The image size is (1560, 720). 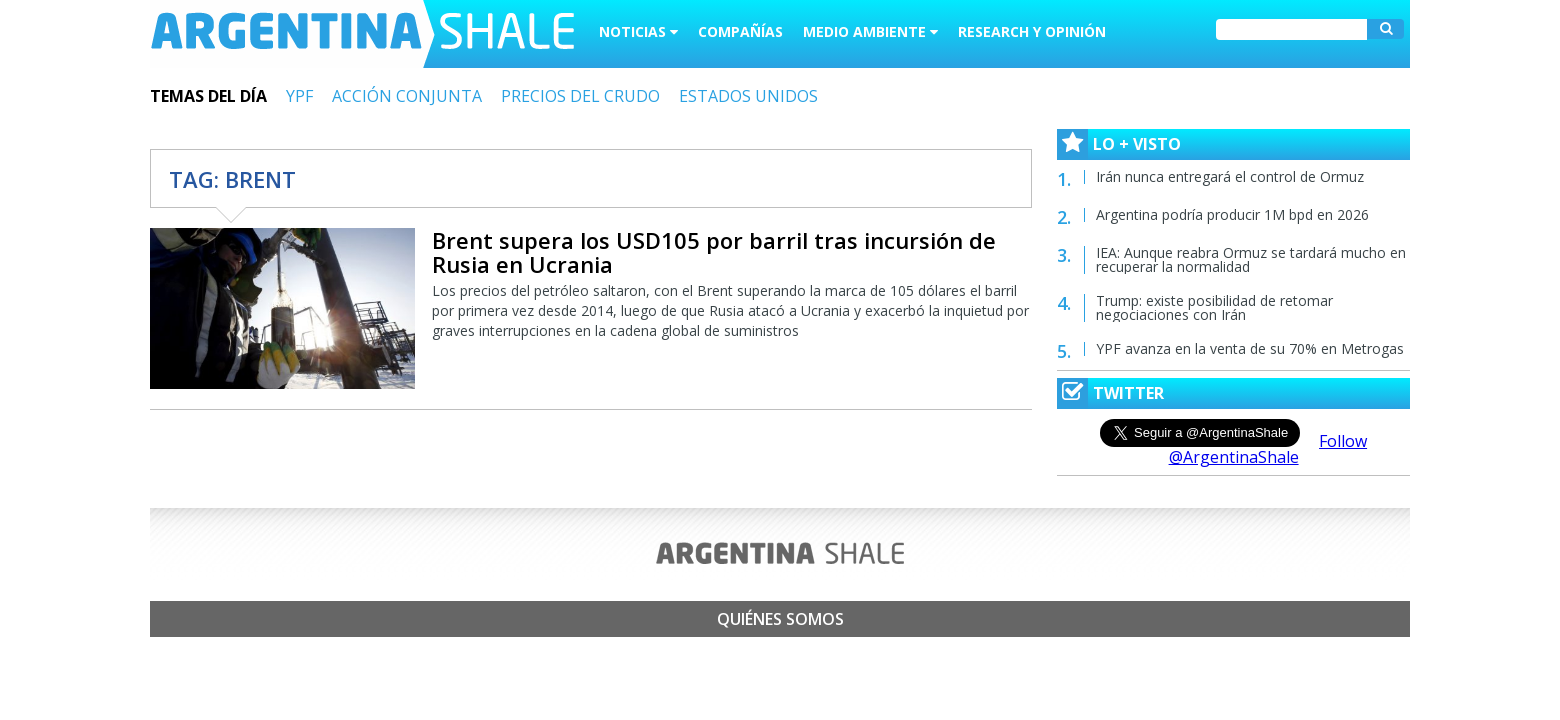 I want to click on Argentina Shale, so click(x=362, y=34).